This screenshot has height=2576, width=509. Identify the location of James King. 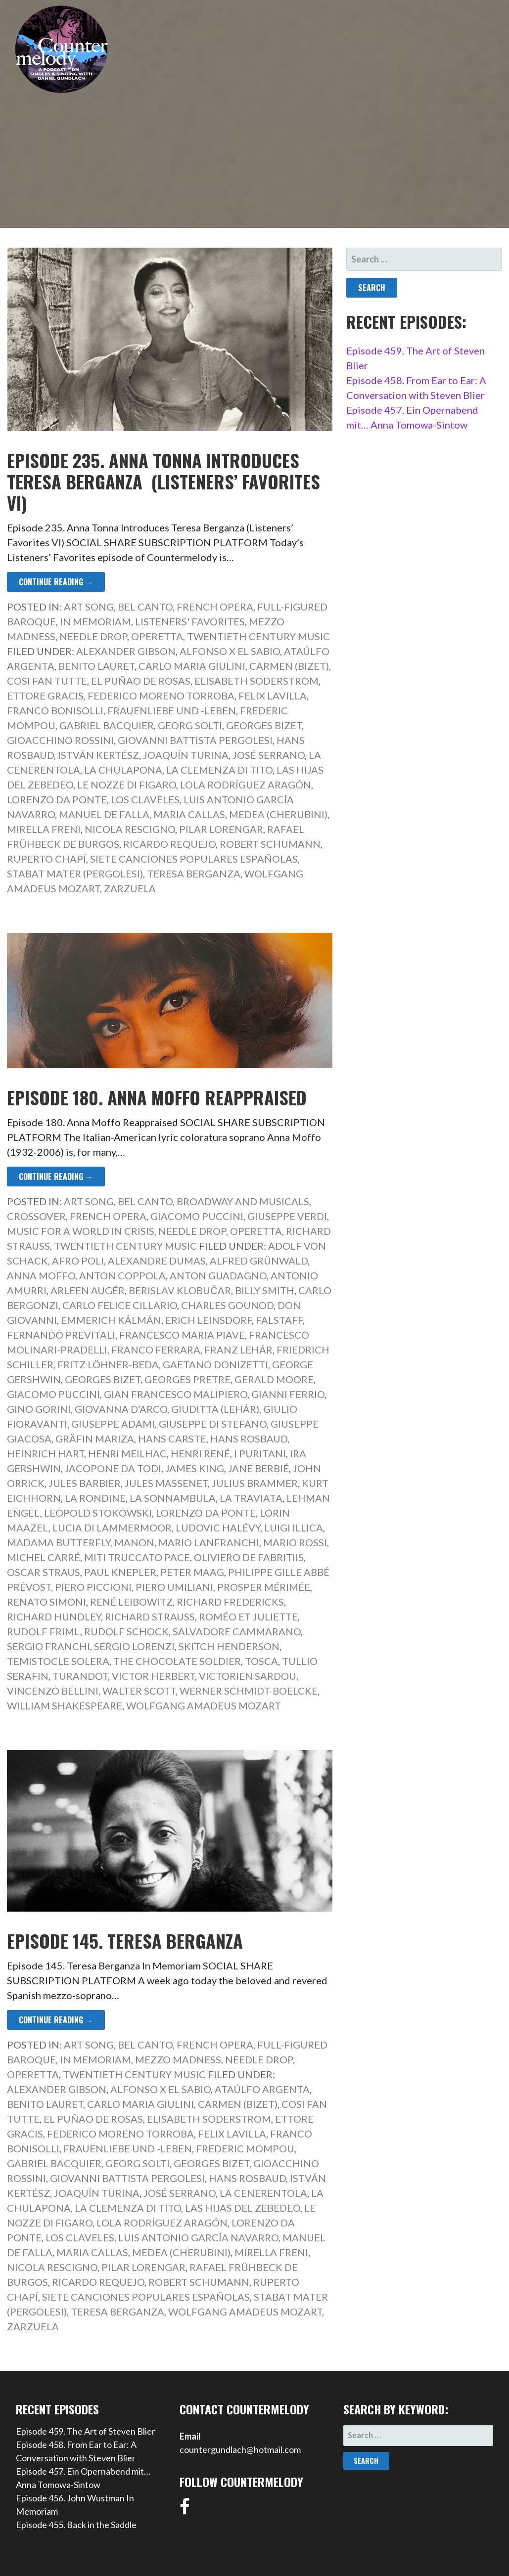
(194, 1468).